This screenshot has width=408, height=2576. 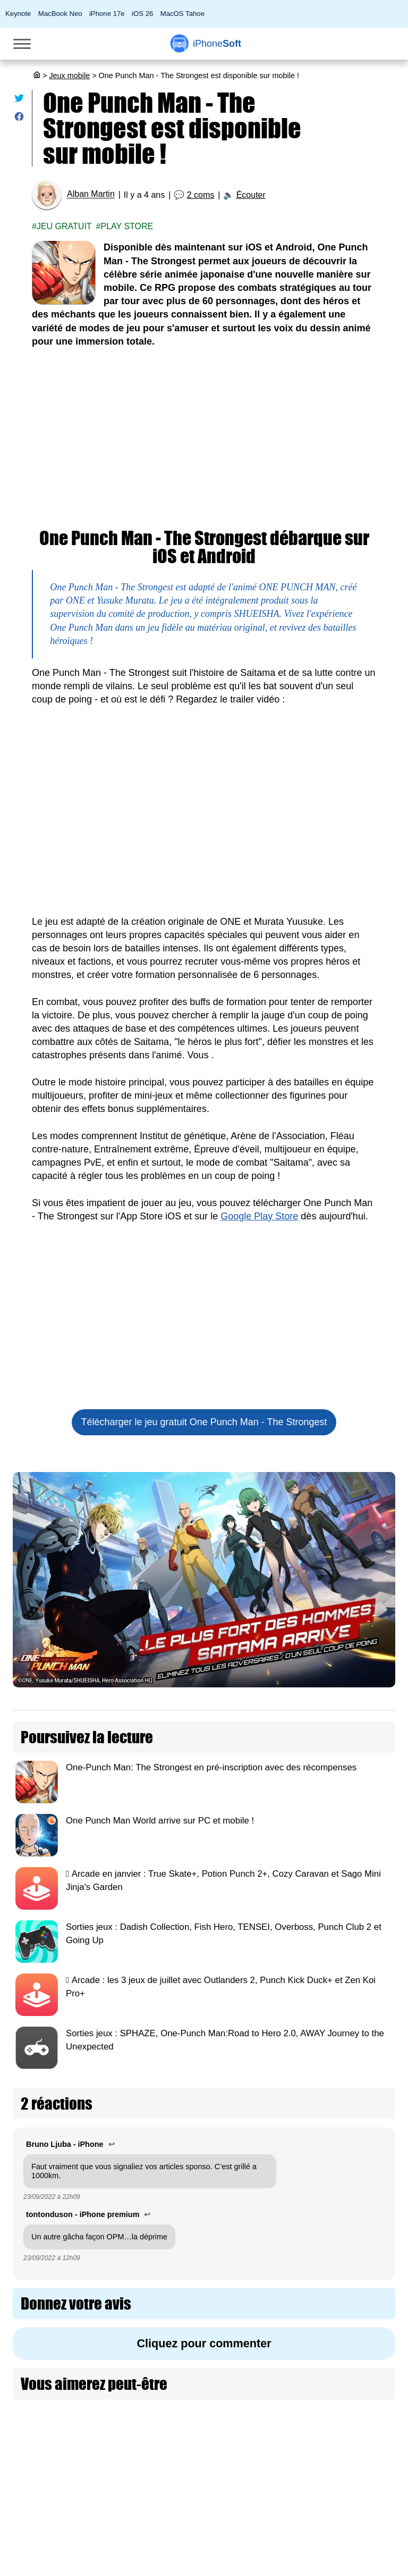 I want to click on One Punch Man World arrive sur PC et mobile !, so click(x=160, y=1821).